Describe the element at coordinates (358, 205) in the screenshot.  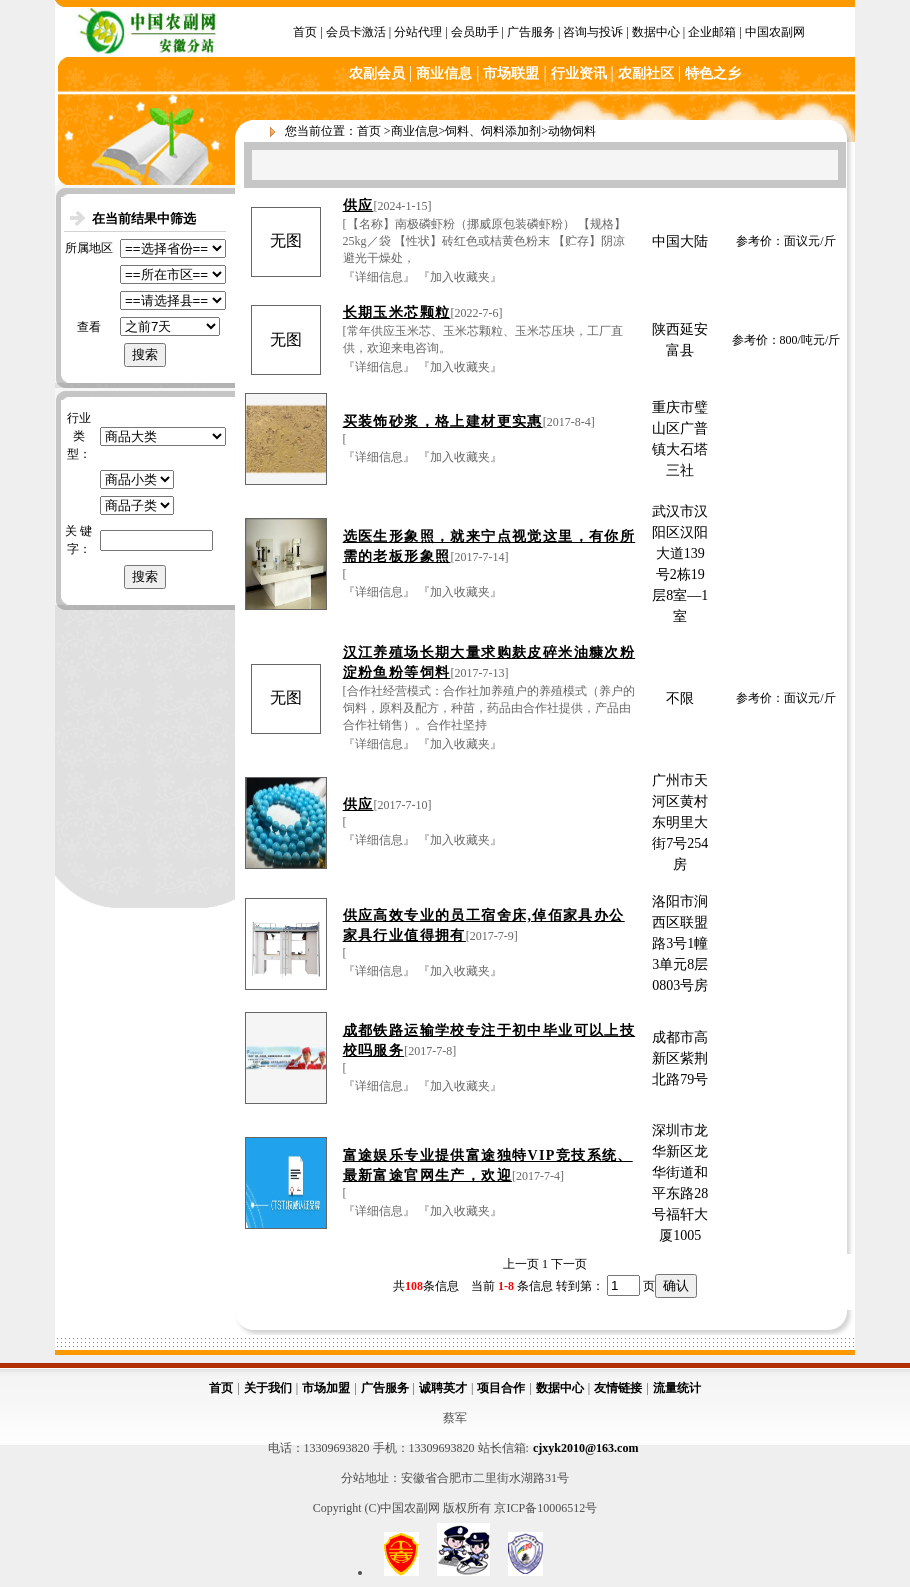
I see `供应` at that location.